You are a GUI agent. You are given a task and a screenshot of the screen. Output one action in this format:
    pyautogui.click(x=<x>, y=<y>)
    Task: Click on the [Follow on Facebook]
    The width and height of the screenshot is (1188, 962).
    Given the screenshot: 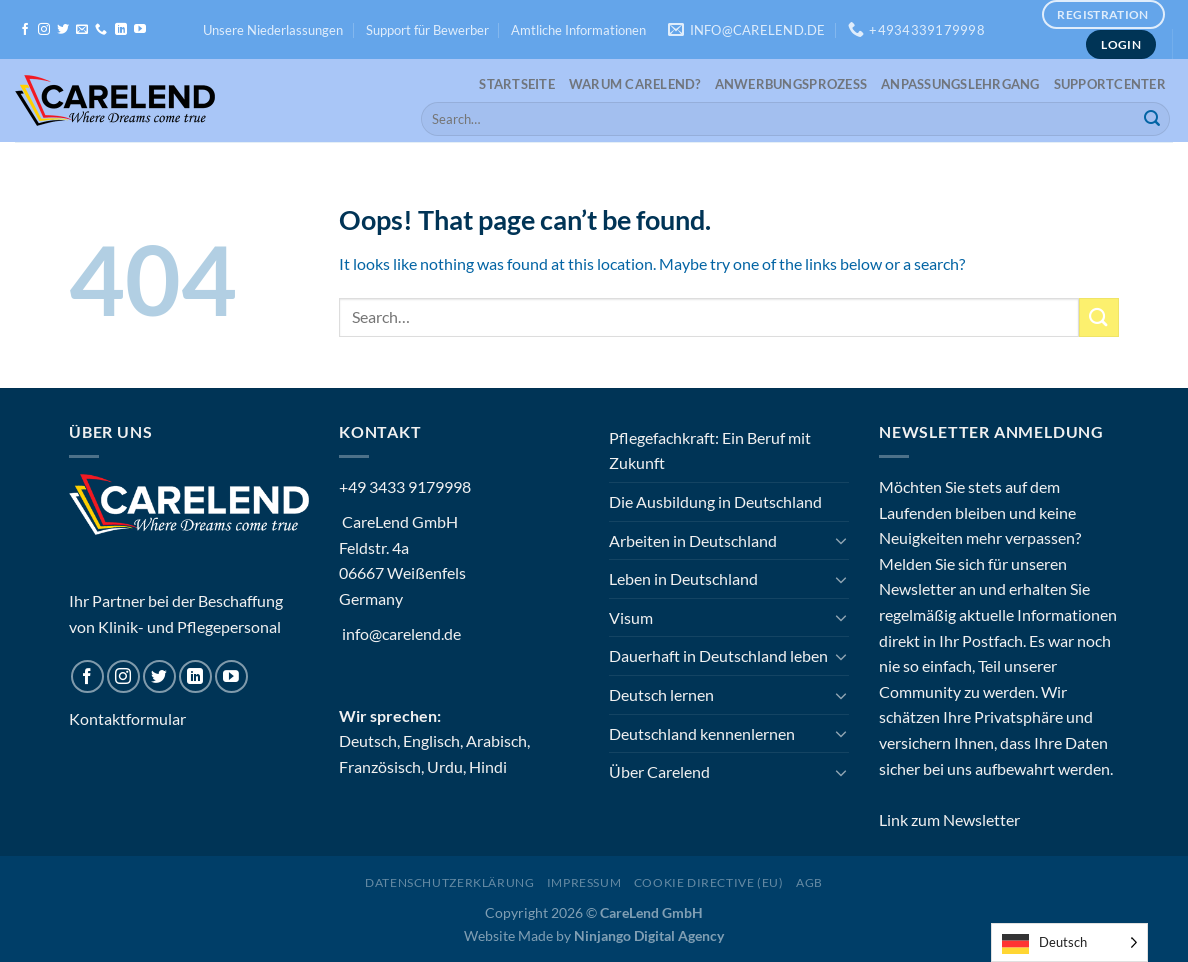 What is the action you would take?
    pyautogui.click(x=25, y=30)
    